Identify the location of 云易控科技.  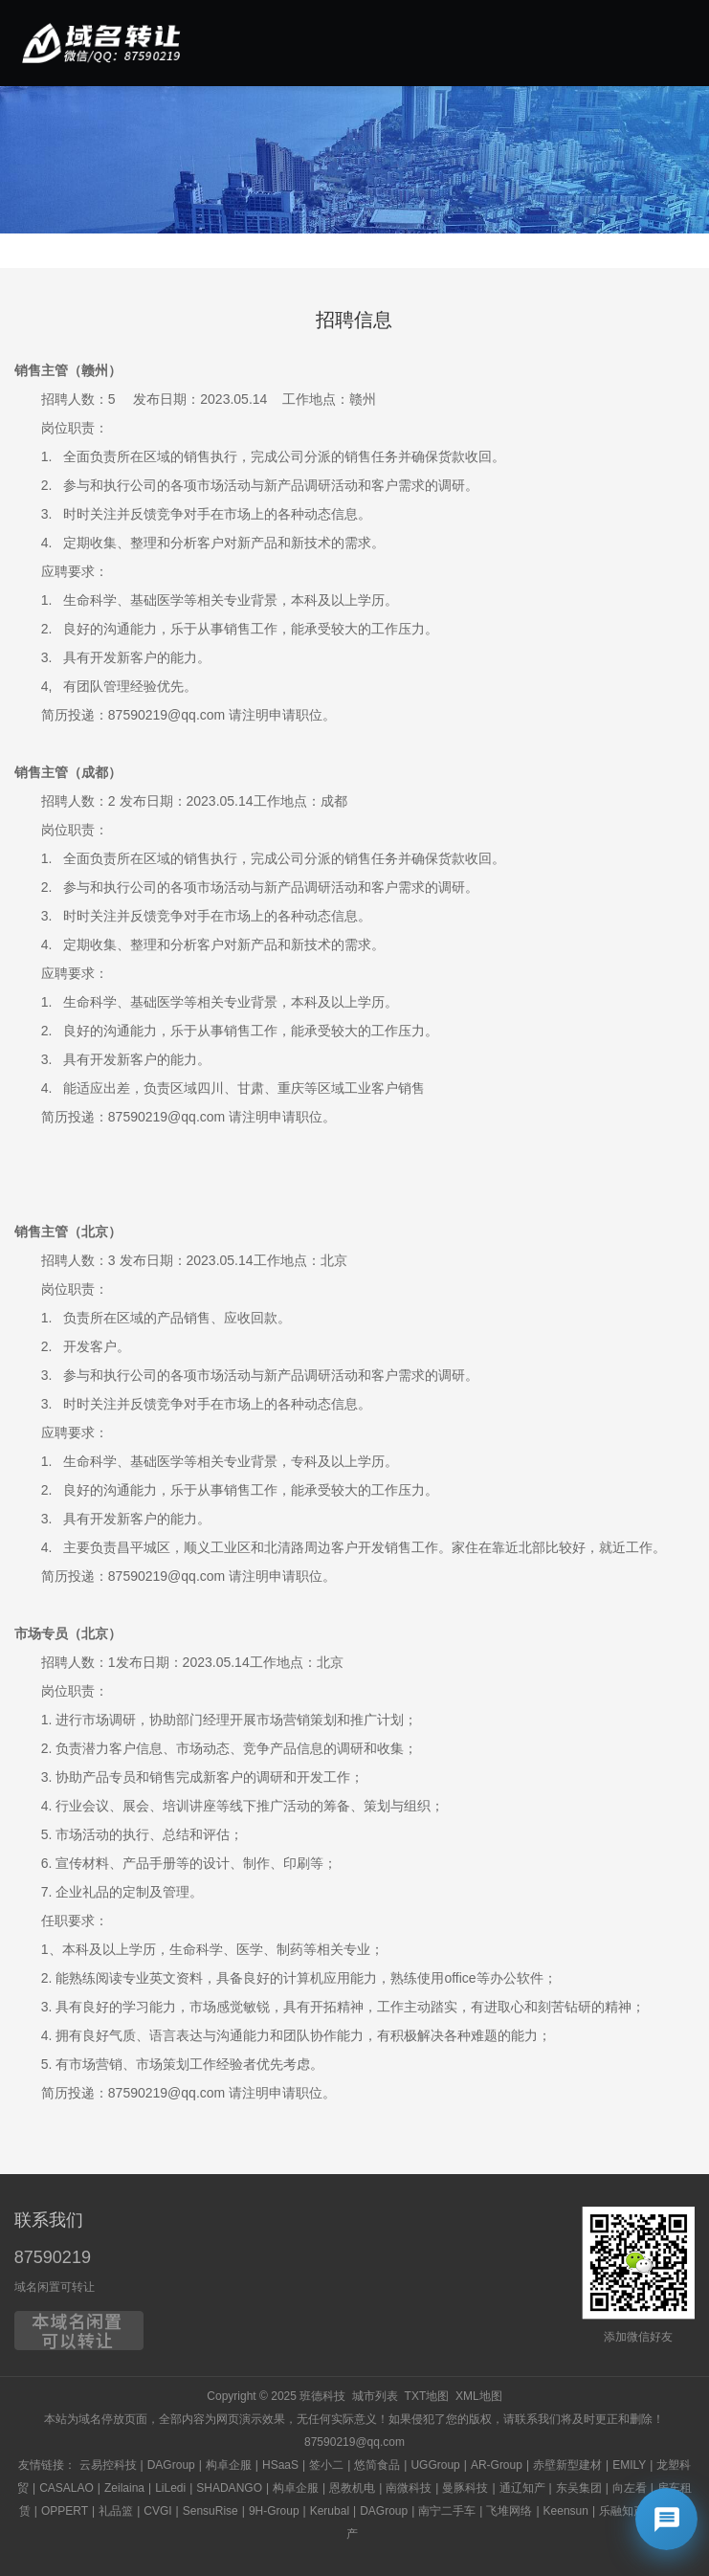
(108, 2465).